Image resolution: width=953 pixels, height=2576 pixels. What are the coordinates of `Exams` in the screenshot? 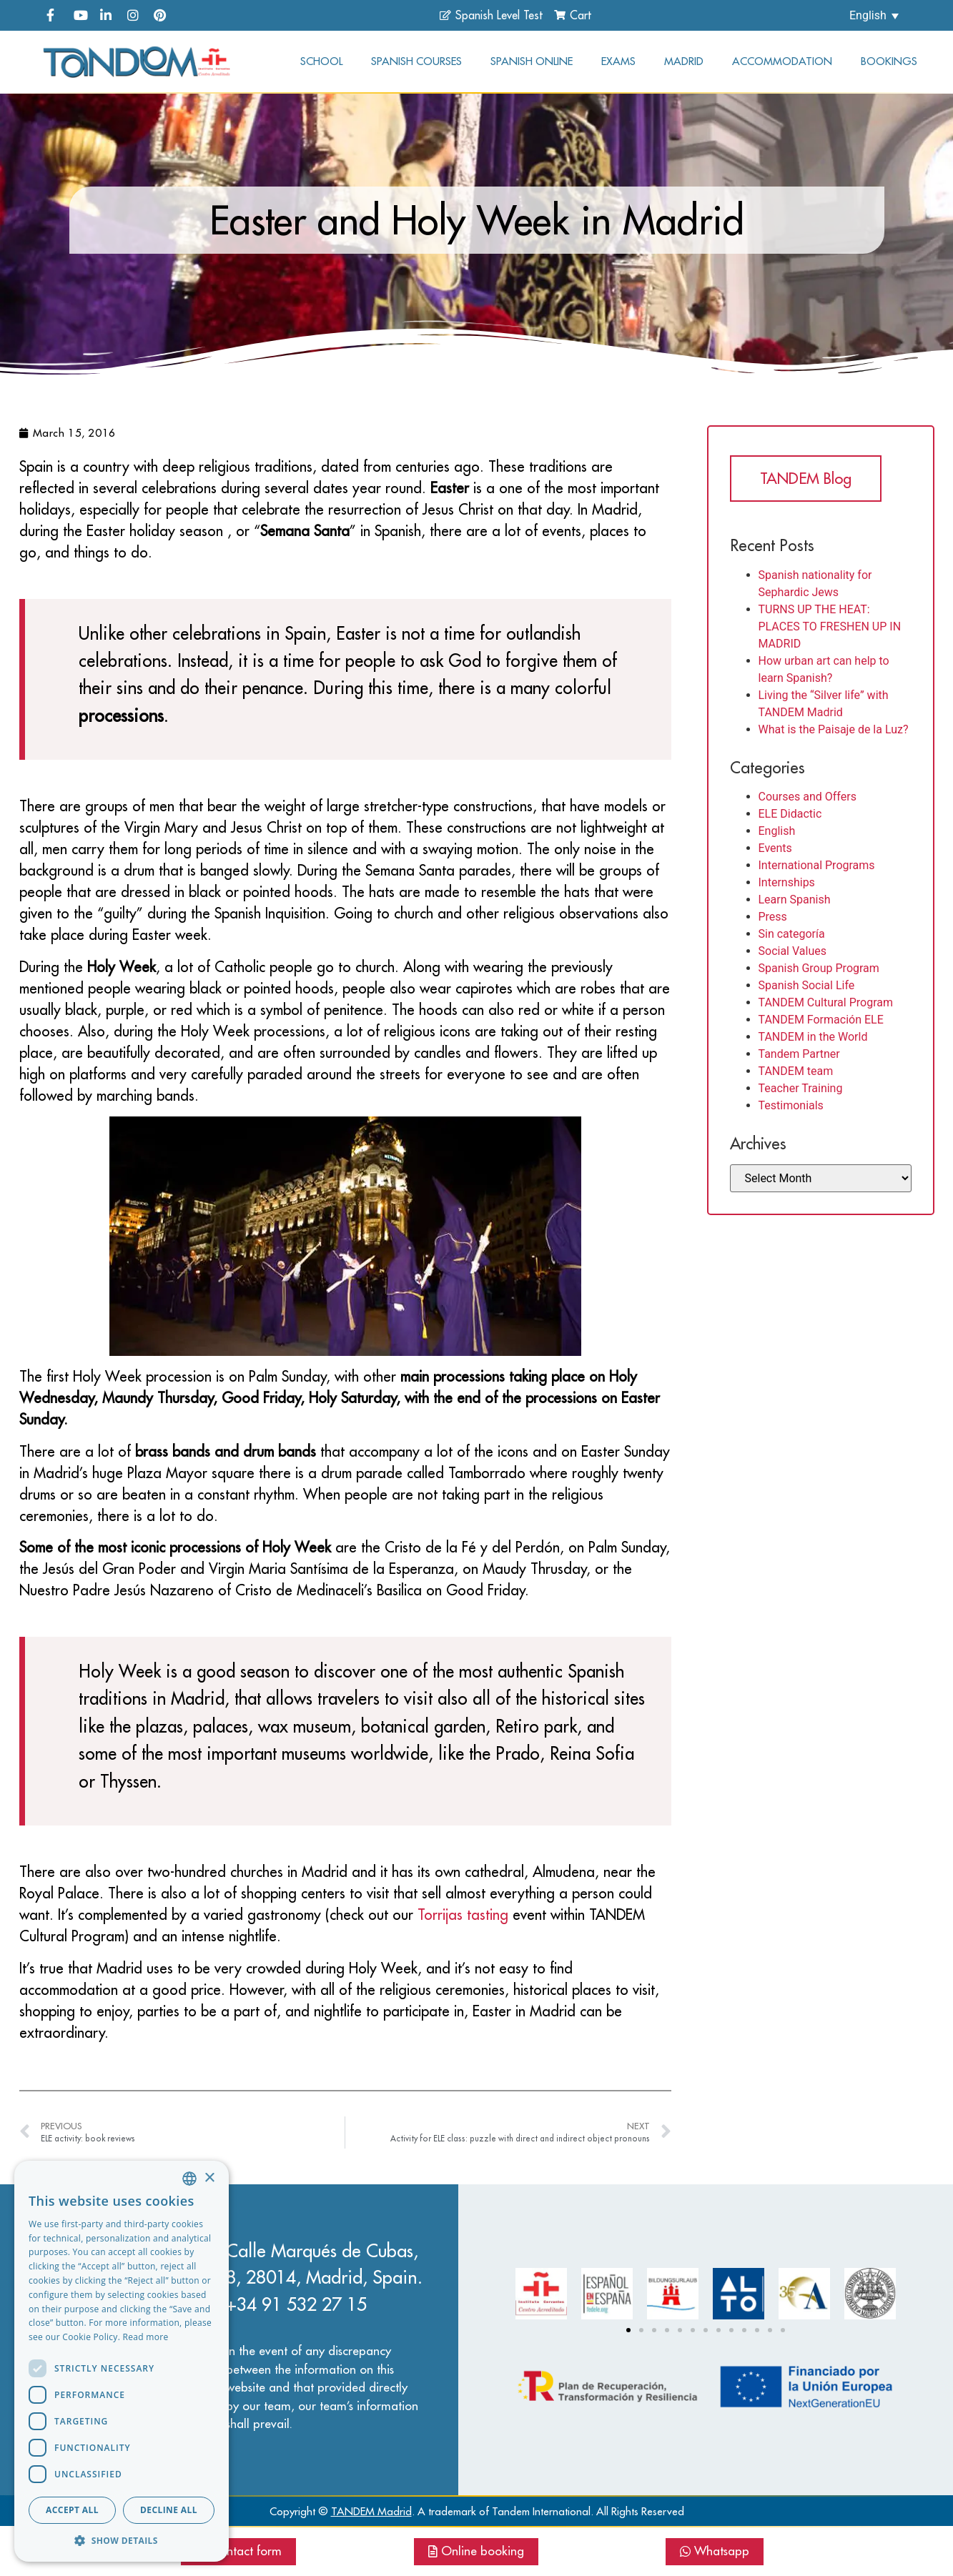 It's located at (618, 61).